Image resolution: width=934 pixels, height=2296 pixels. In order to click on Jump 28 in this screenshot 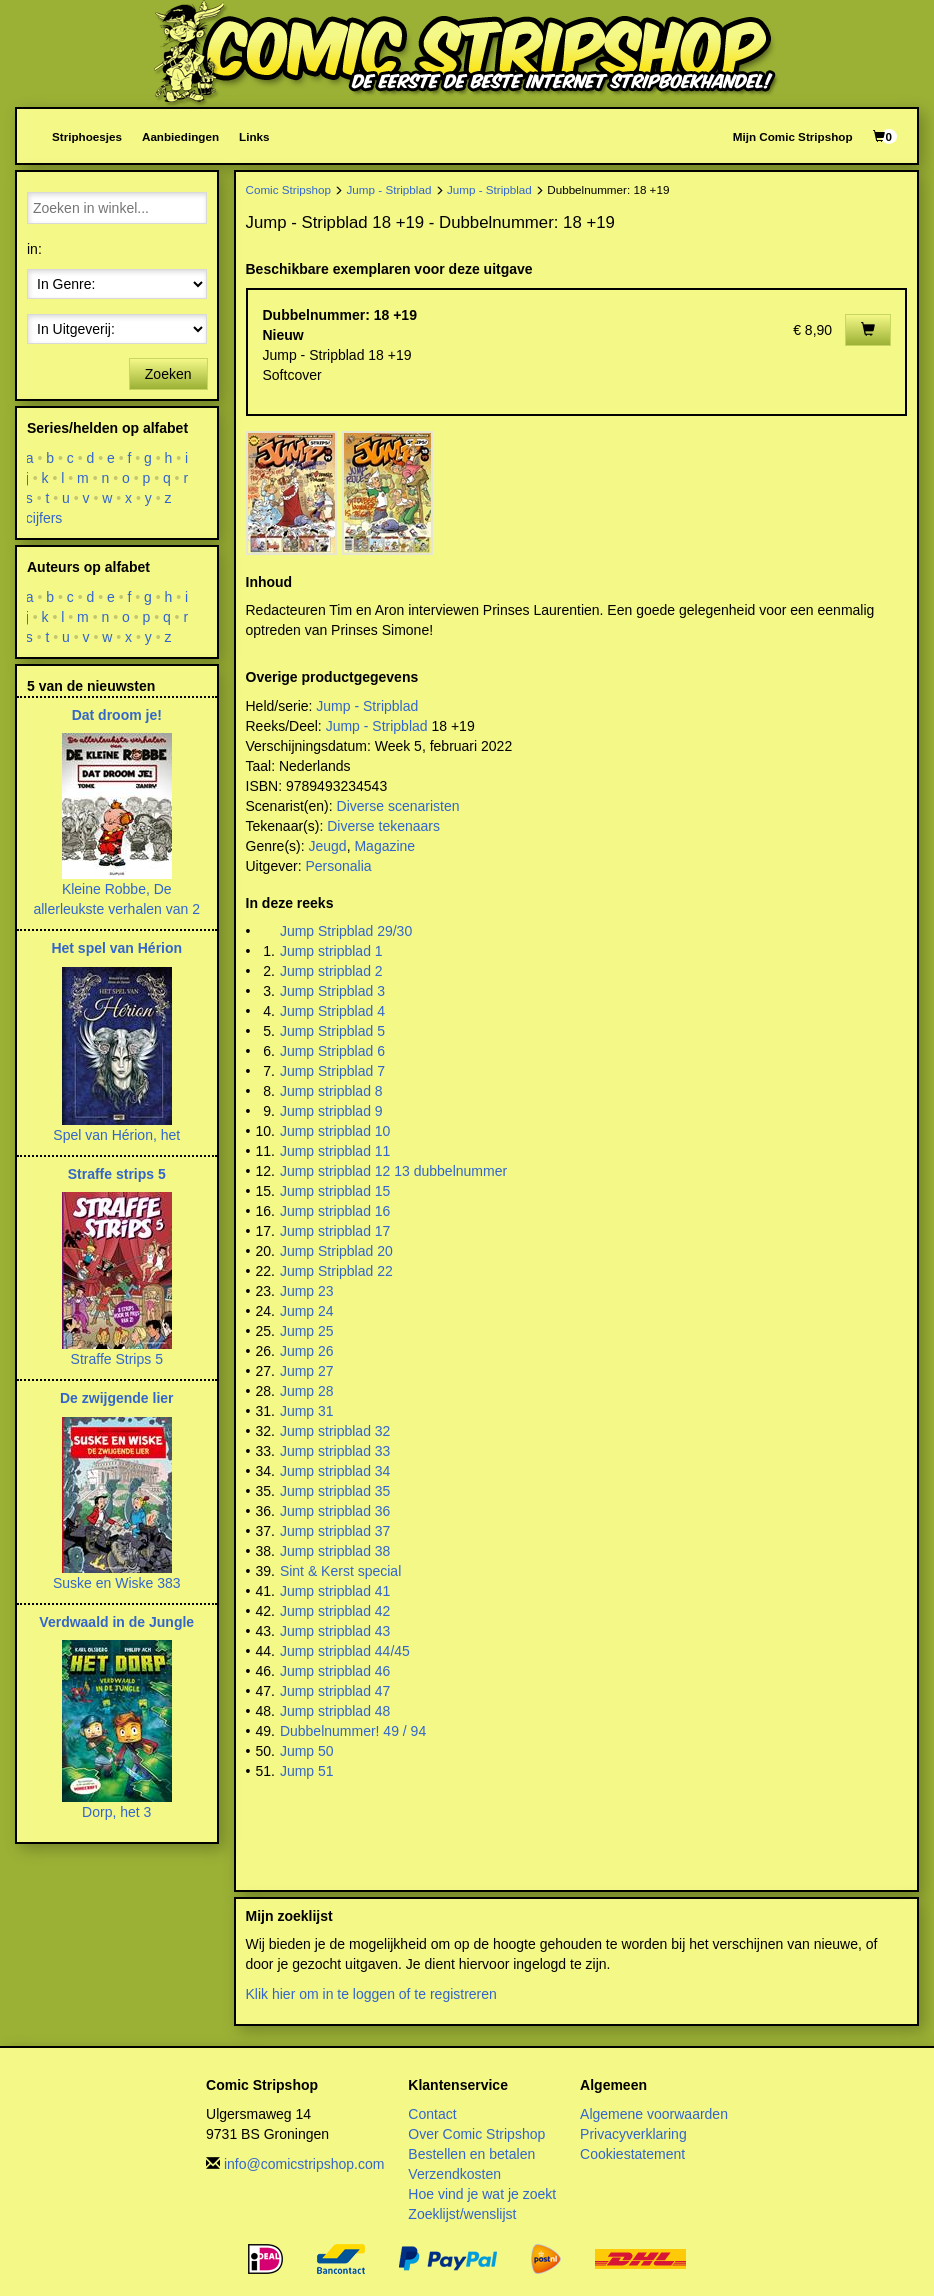, I will do `click(307, 1391)`.